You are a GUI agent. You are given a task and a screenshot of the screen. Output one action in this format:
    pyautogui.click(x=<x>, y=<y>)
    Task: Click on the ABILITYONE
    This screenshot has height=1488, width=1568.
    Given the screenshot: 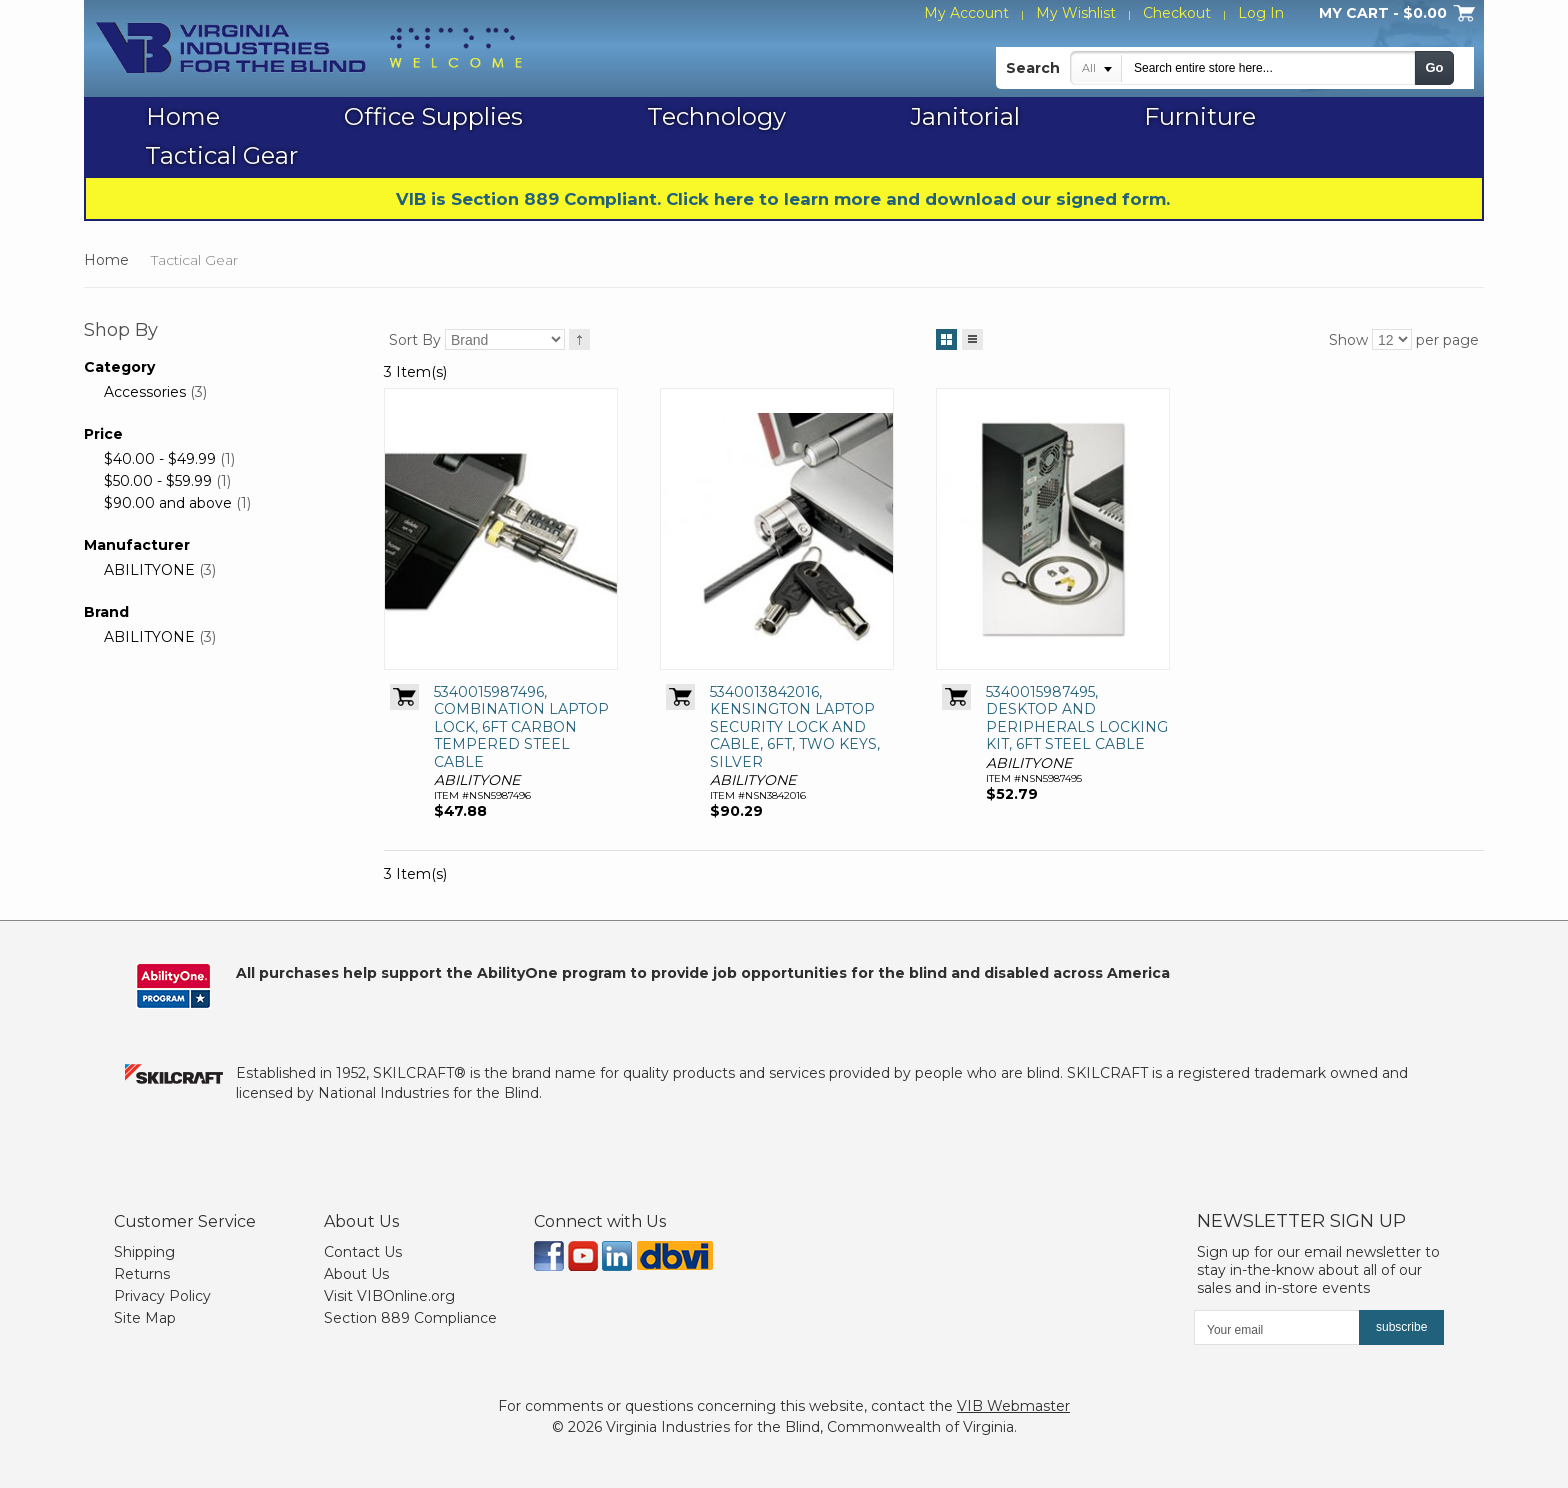 What is the action you would take?
    pyautogui.click(x=149, y=570)
    